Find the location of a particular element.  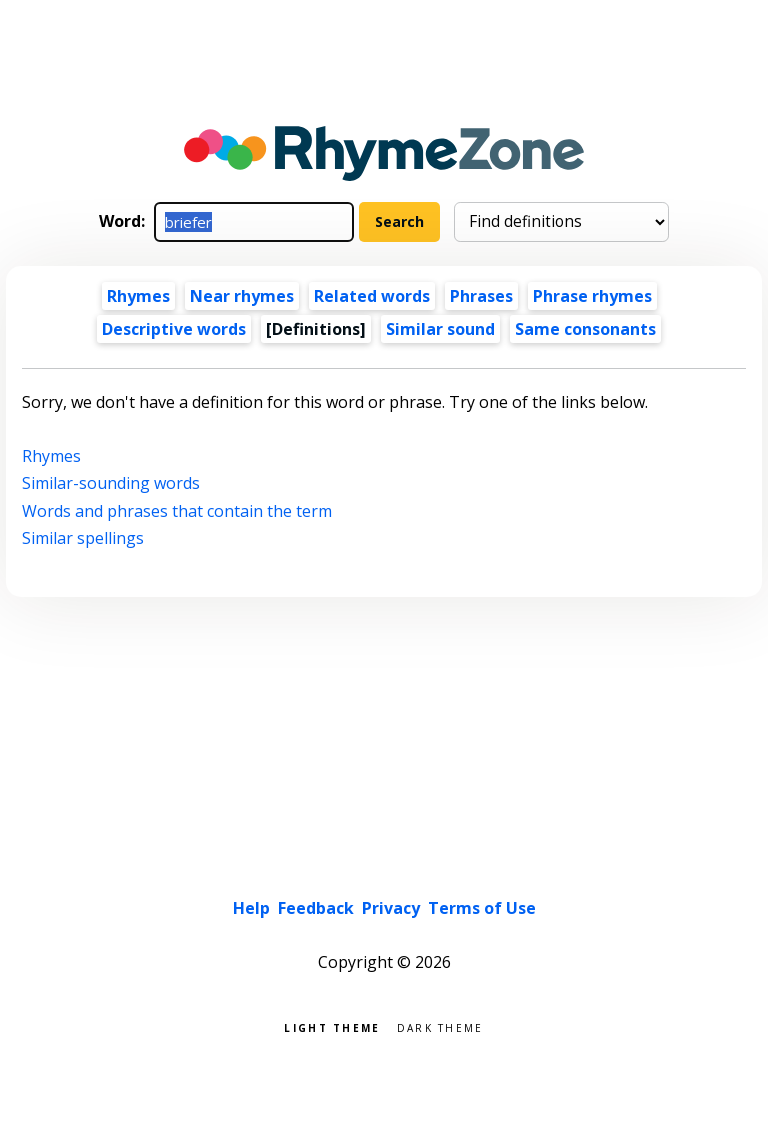

Similar-sounding words is located at coordinates (111, 483).